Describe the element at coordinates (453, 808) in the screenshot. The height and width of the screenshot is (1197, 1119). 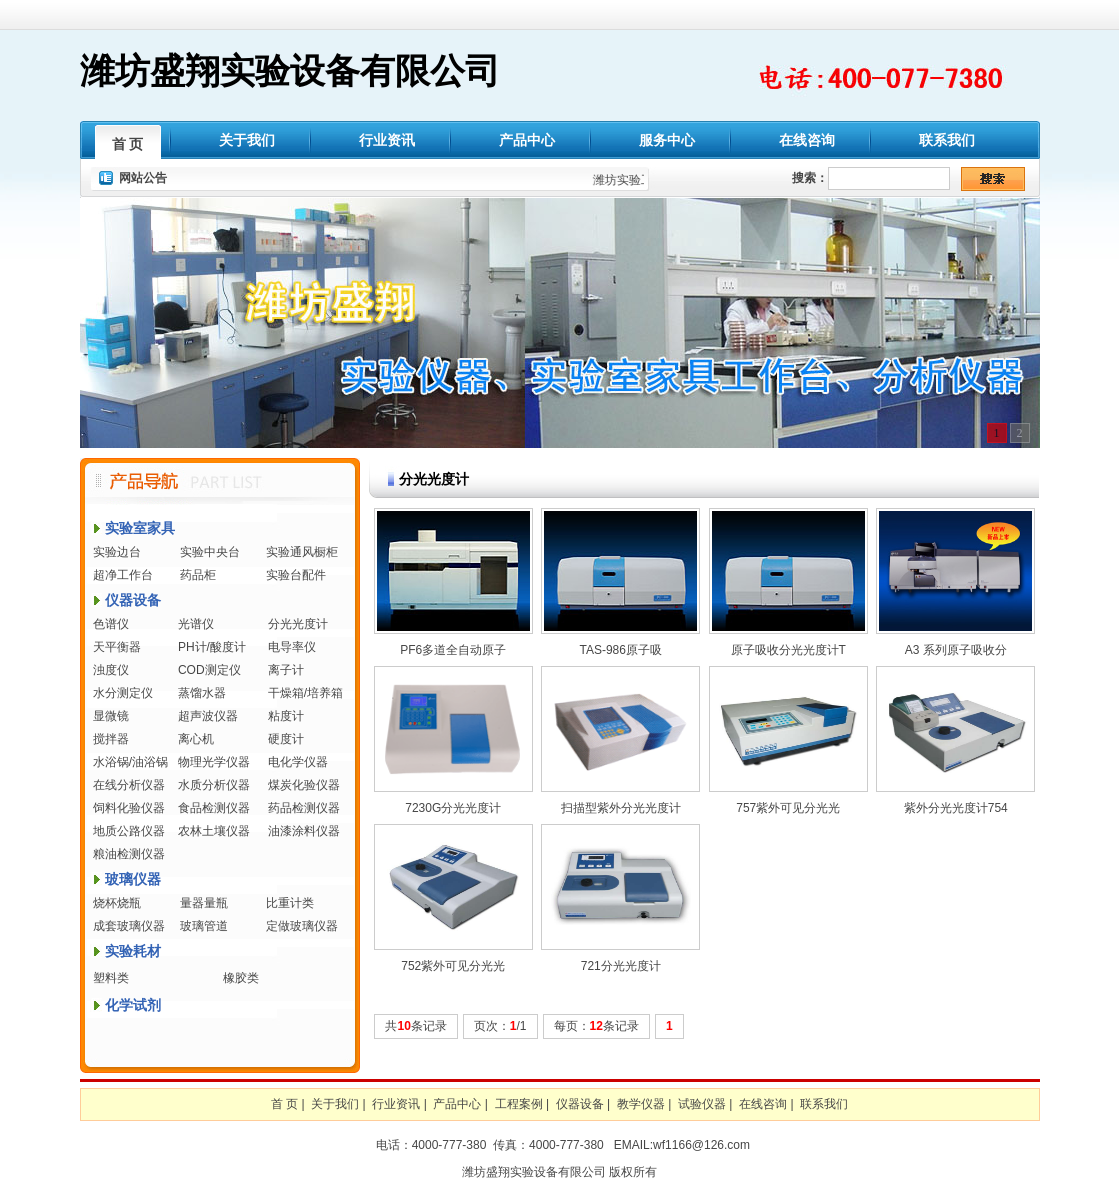
I see `7230G分光光度计` at that location.